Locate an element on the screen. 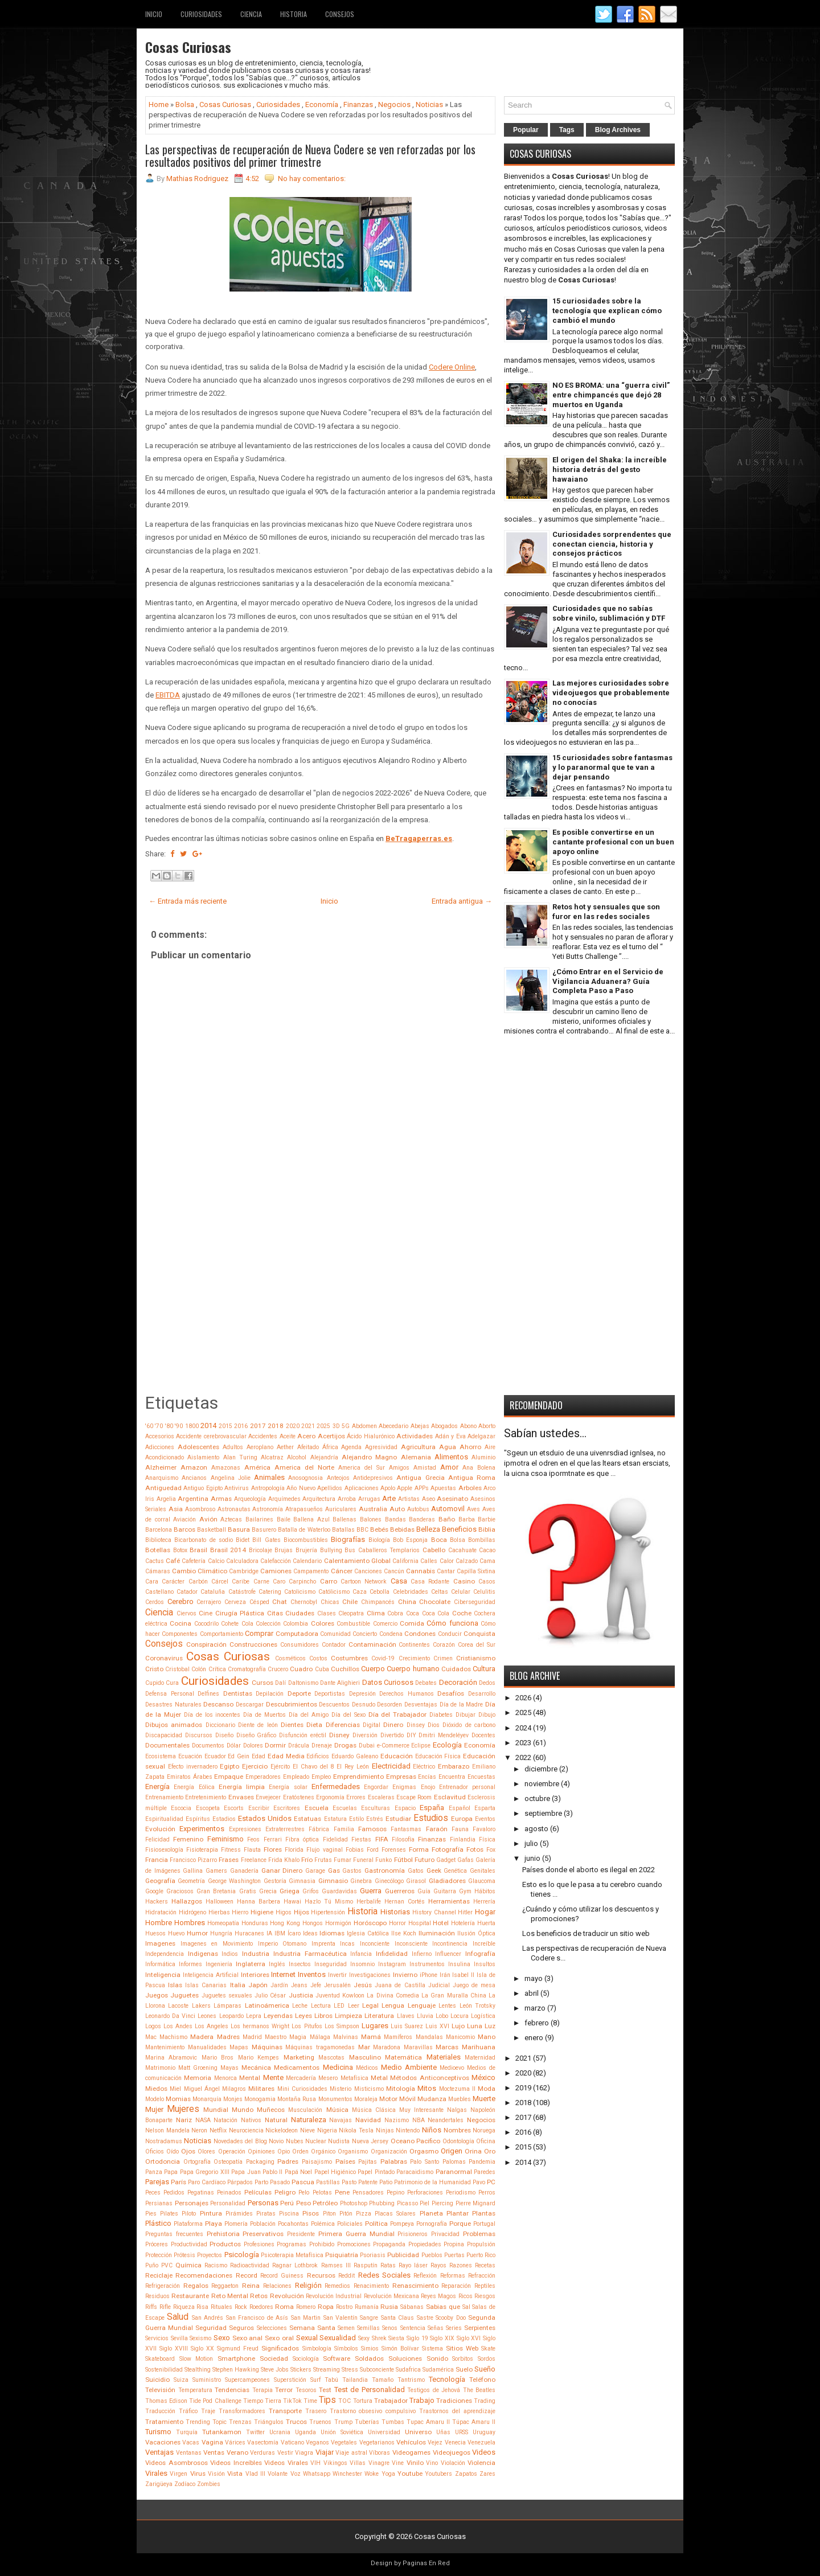 This screenshot has height=2576, width=820. Home is located at coordinates (159, 104).